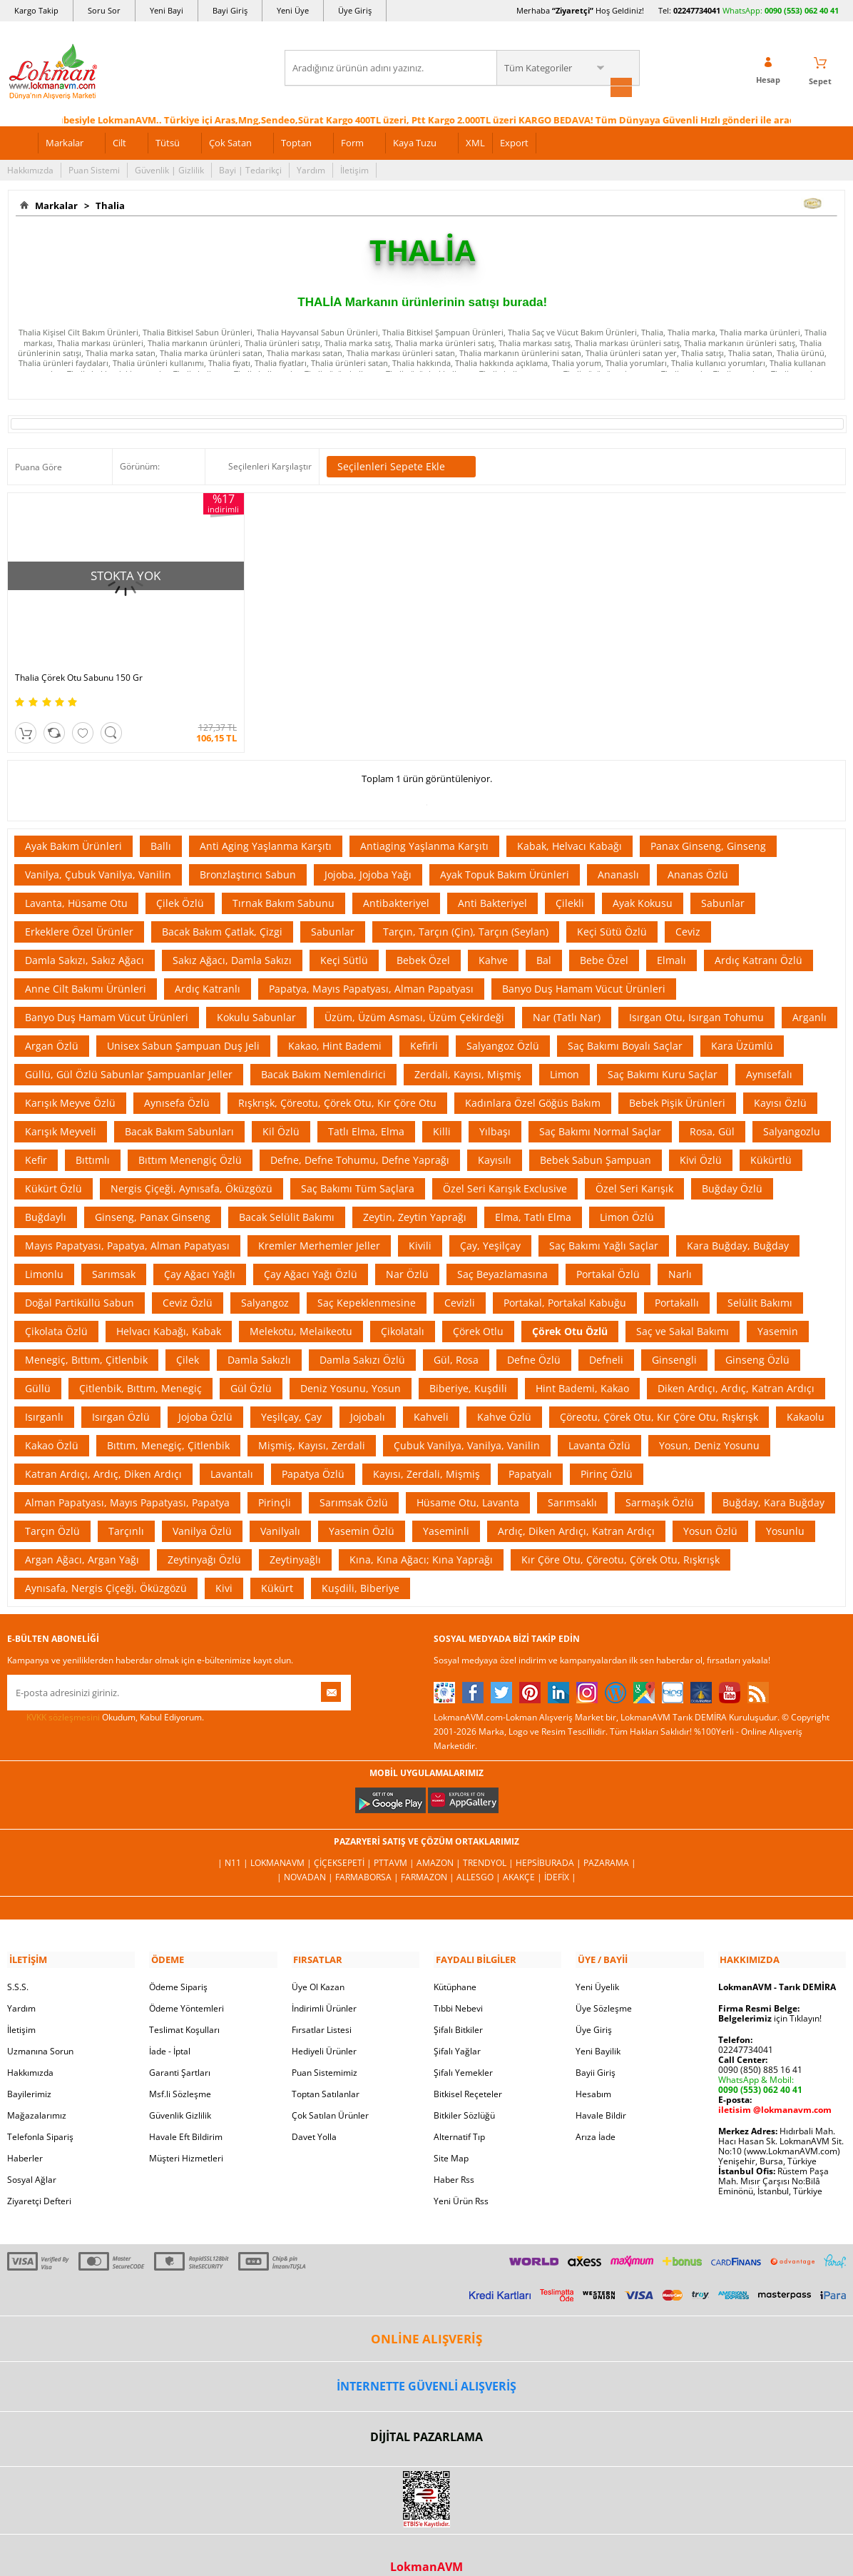  Describe the element at coordinates (421, 1539) in the screenshot. I see `Kına, Kına Ağacı; Kına Yaprağı` at that location.